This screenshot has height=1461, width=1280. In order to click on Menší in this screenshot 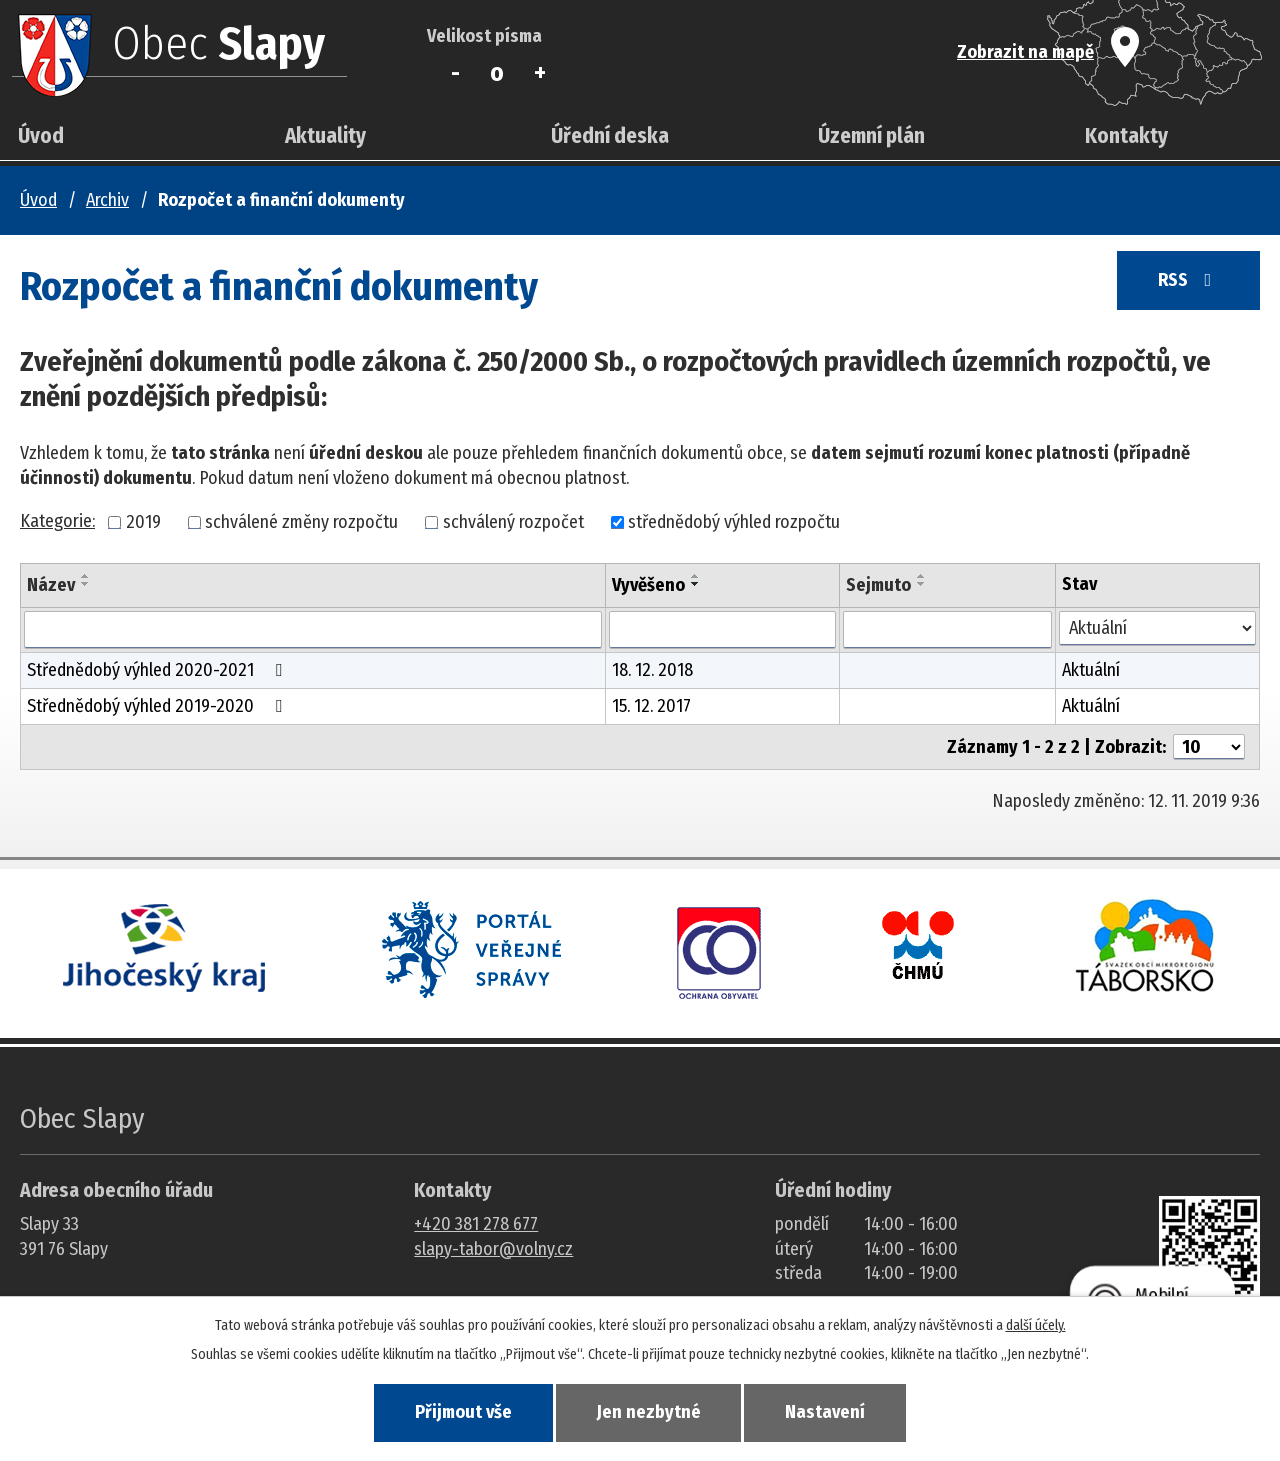, I will do `click(455, 73)`.